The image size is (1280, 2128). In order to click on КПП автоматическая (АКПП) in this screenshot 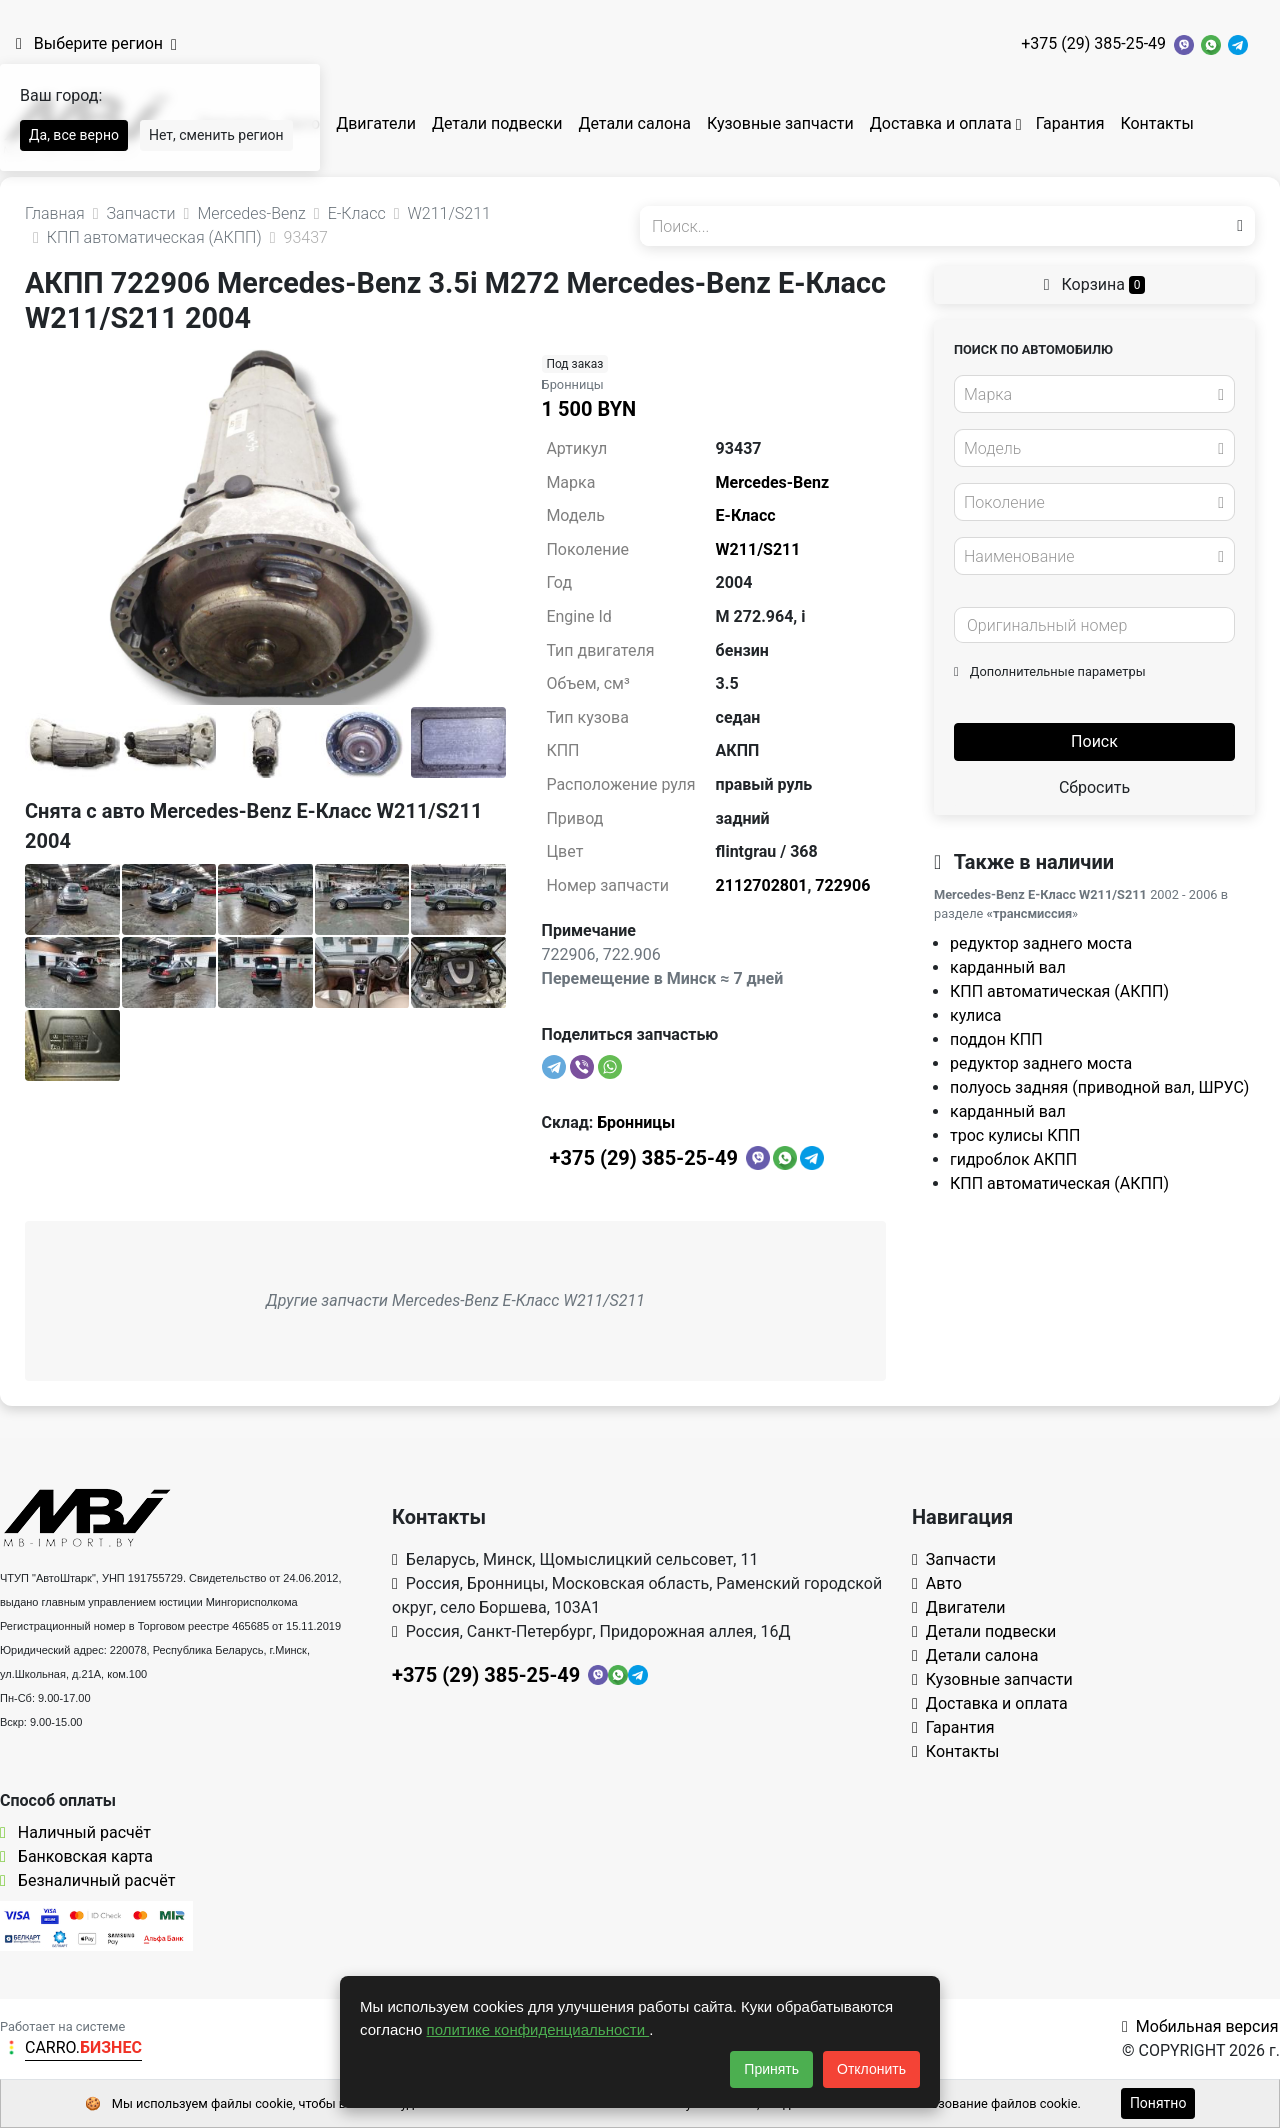, I will do `click(1059, 991)`.